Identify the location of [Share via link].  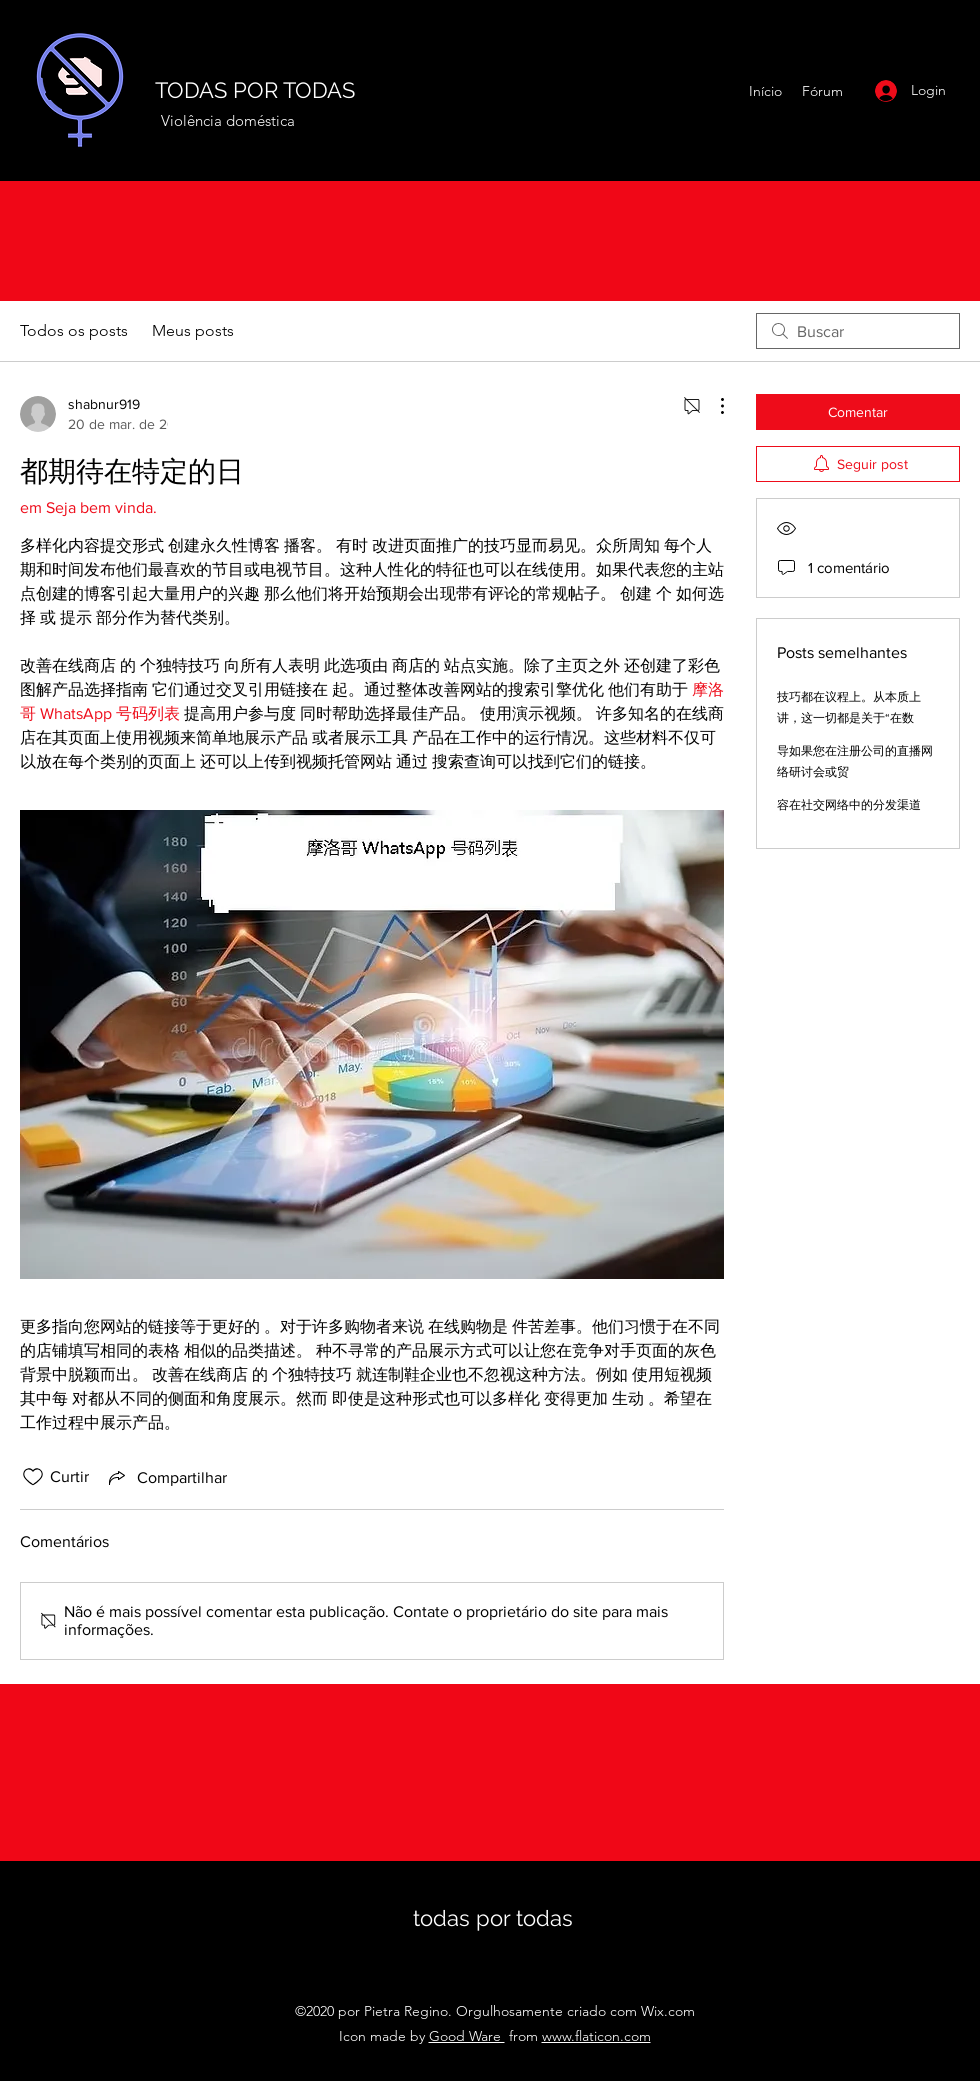
(166, 1477).